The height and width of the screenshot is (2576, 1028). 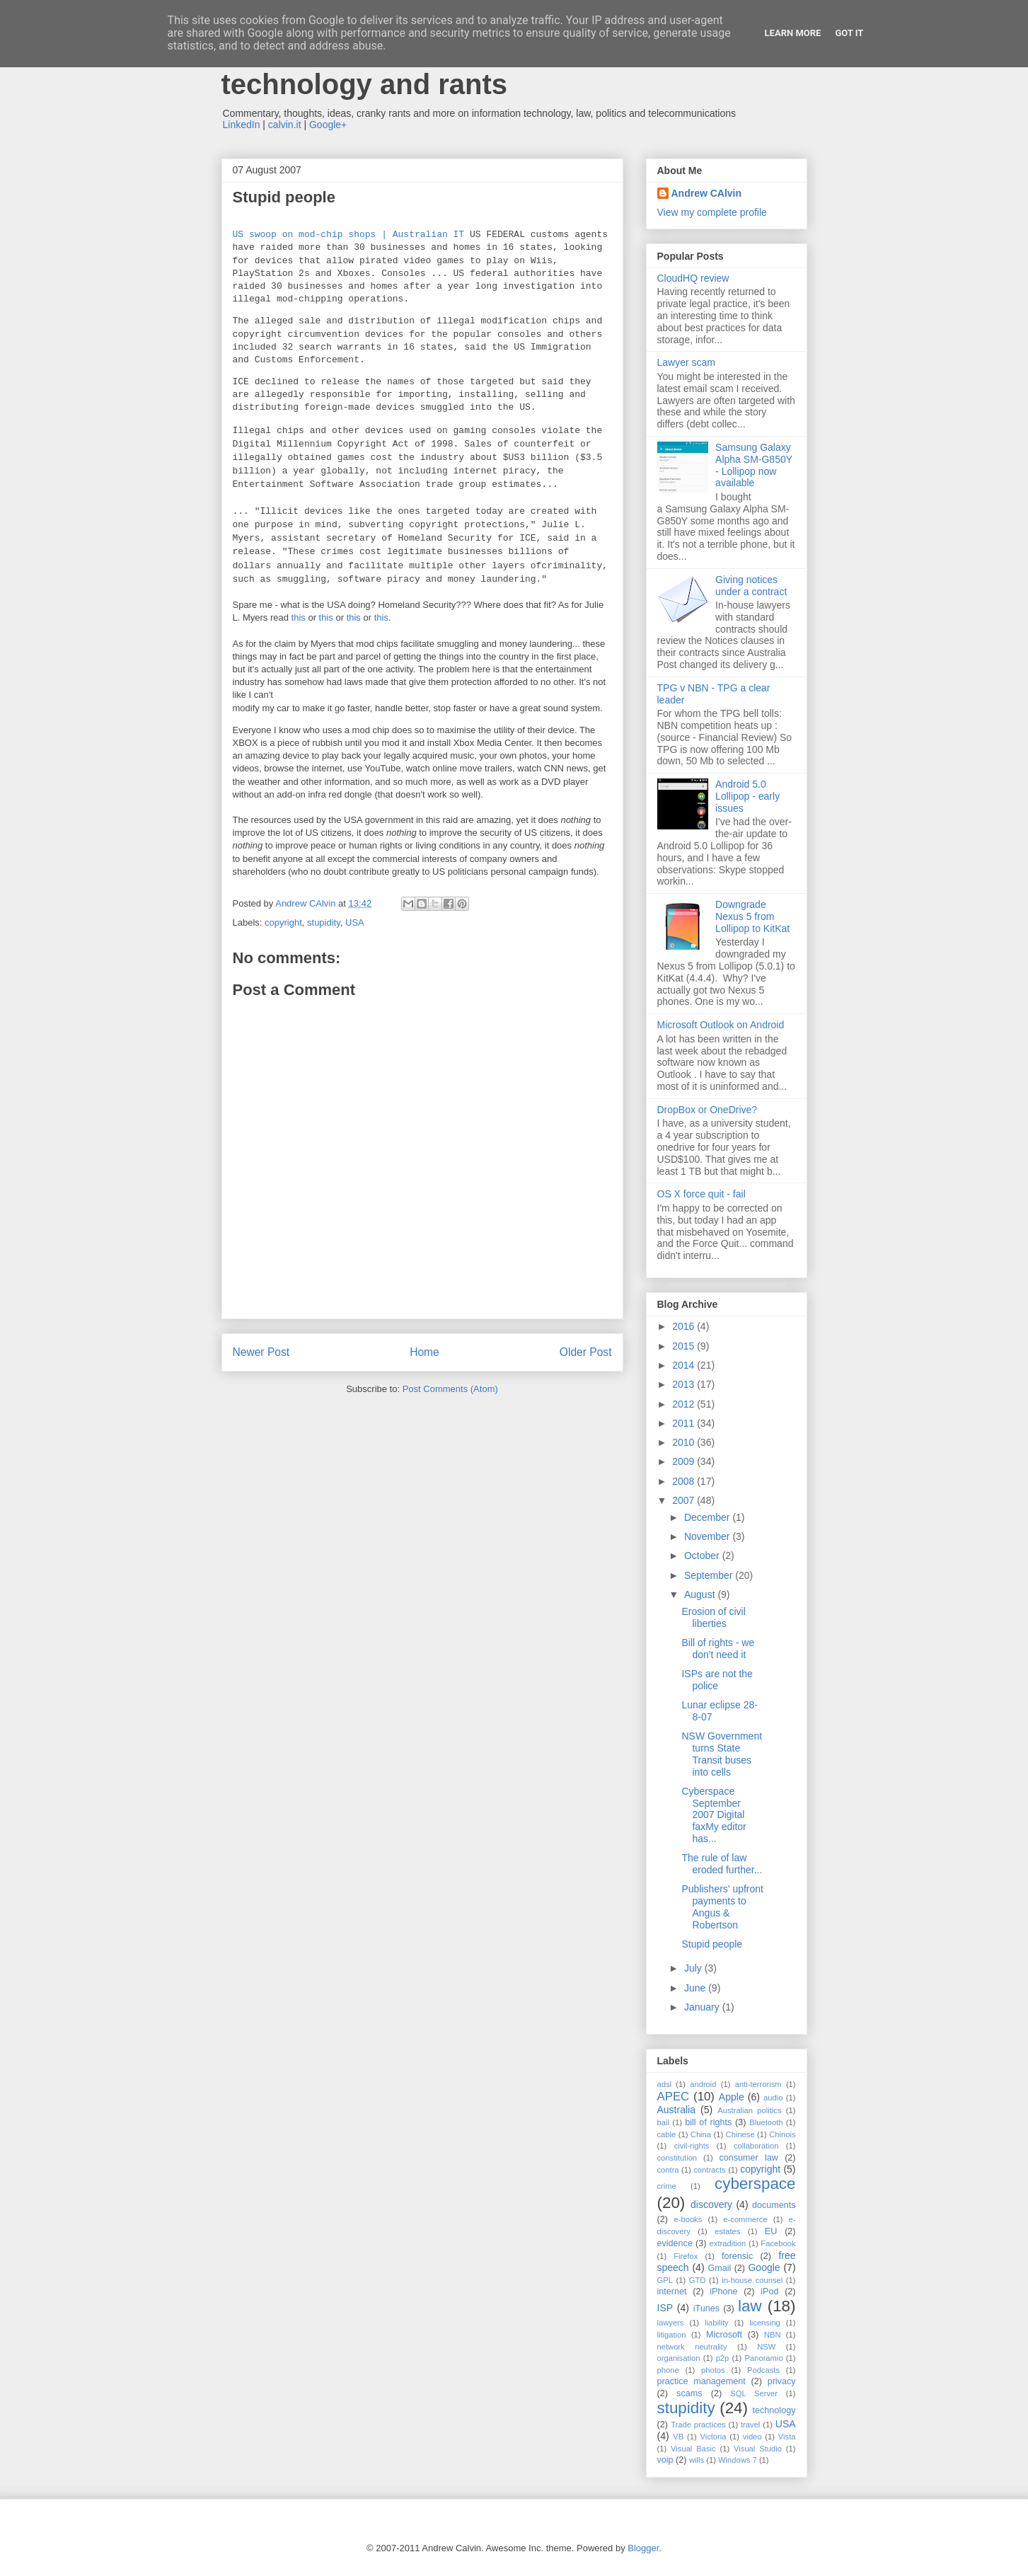 I want to click on December, so click(x=708, y=1517).